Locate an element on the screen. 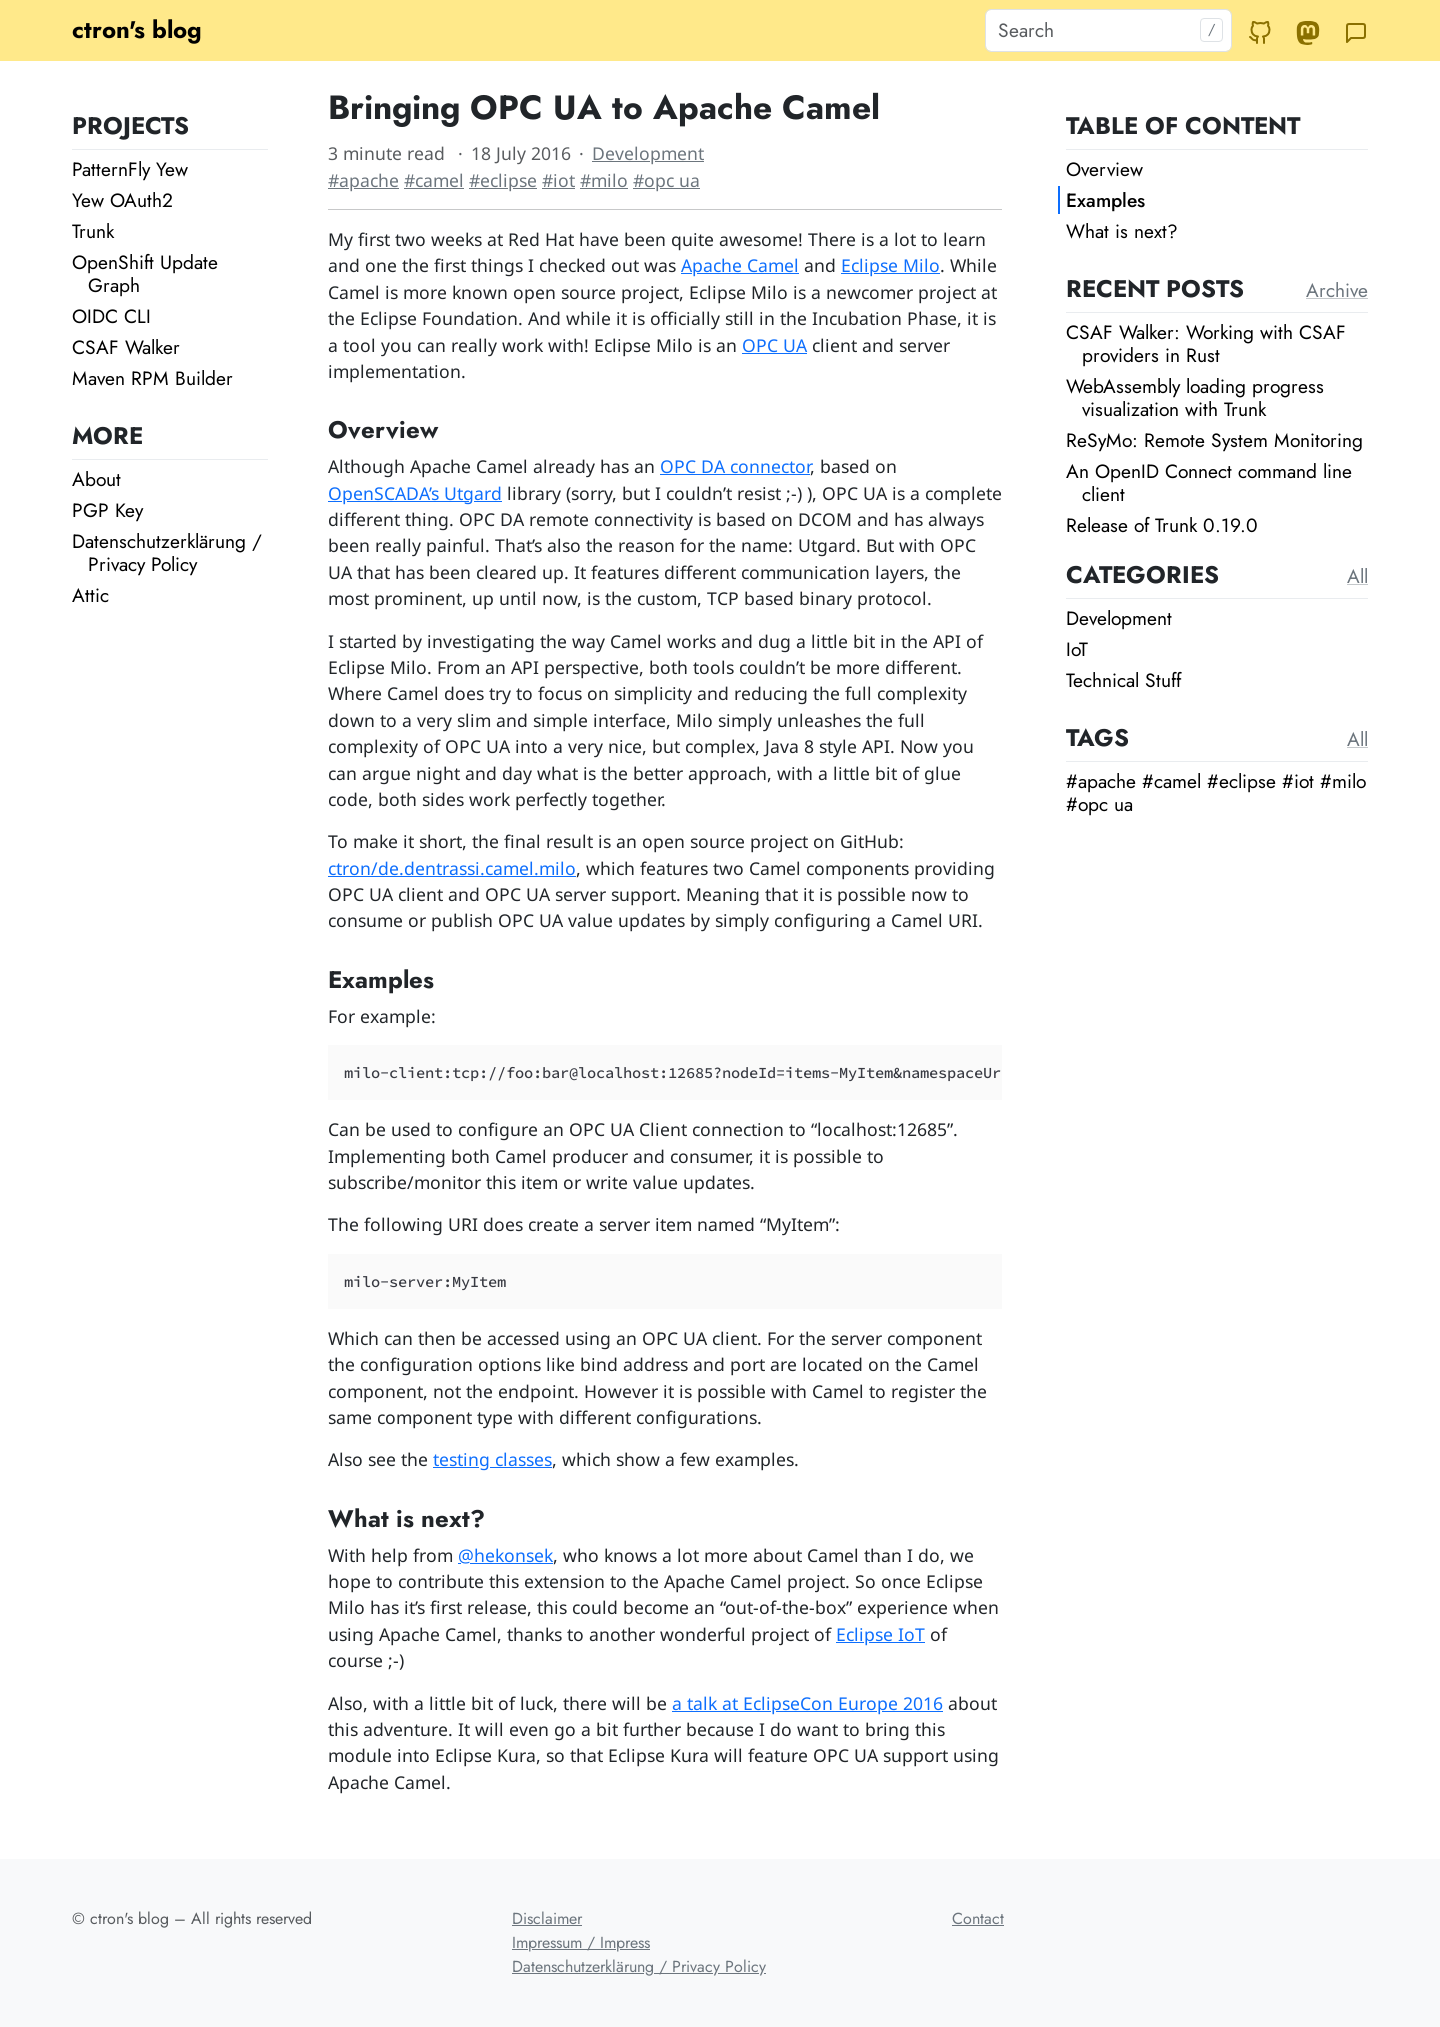  Overview is located at coordinates (1104, 169).